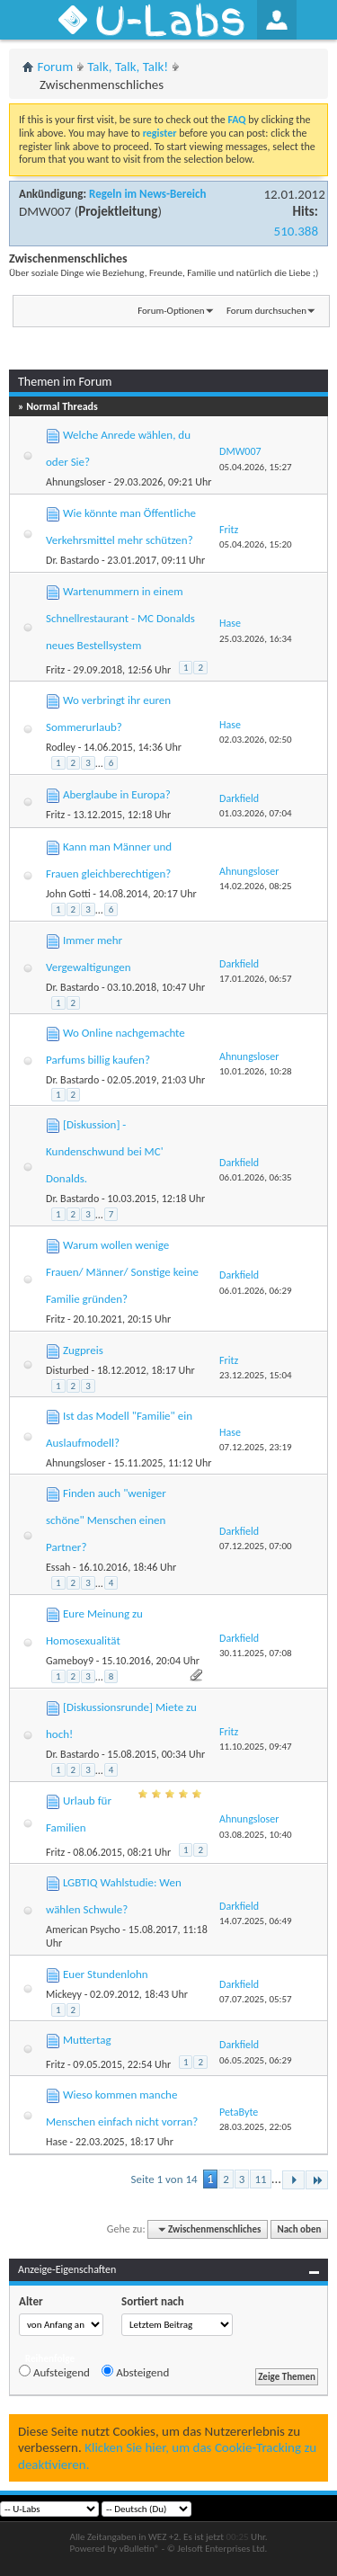  Describe the element at coordinates (60, 747) in the screenshot. I see `Rodley` at that location.